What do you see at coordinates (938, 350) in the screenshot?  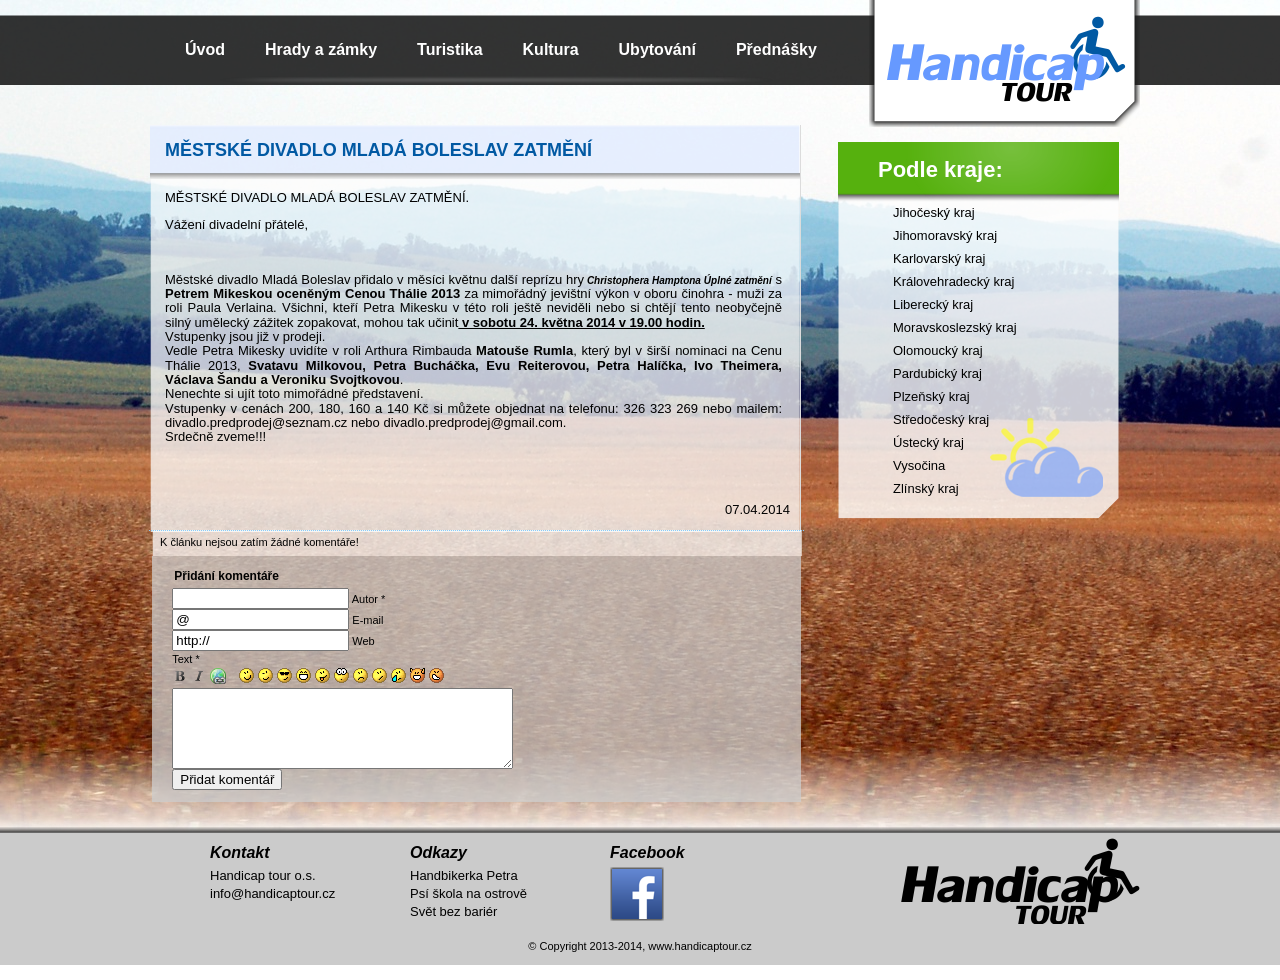 I see `Olomoucký kraj` at bounding box center [938, 350].